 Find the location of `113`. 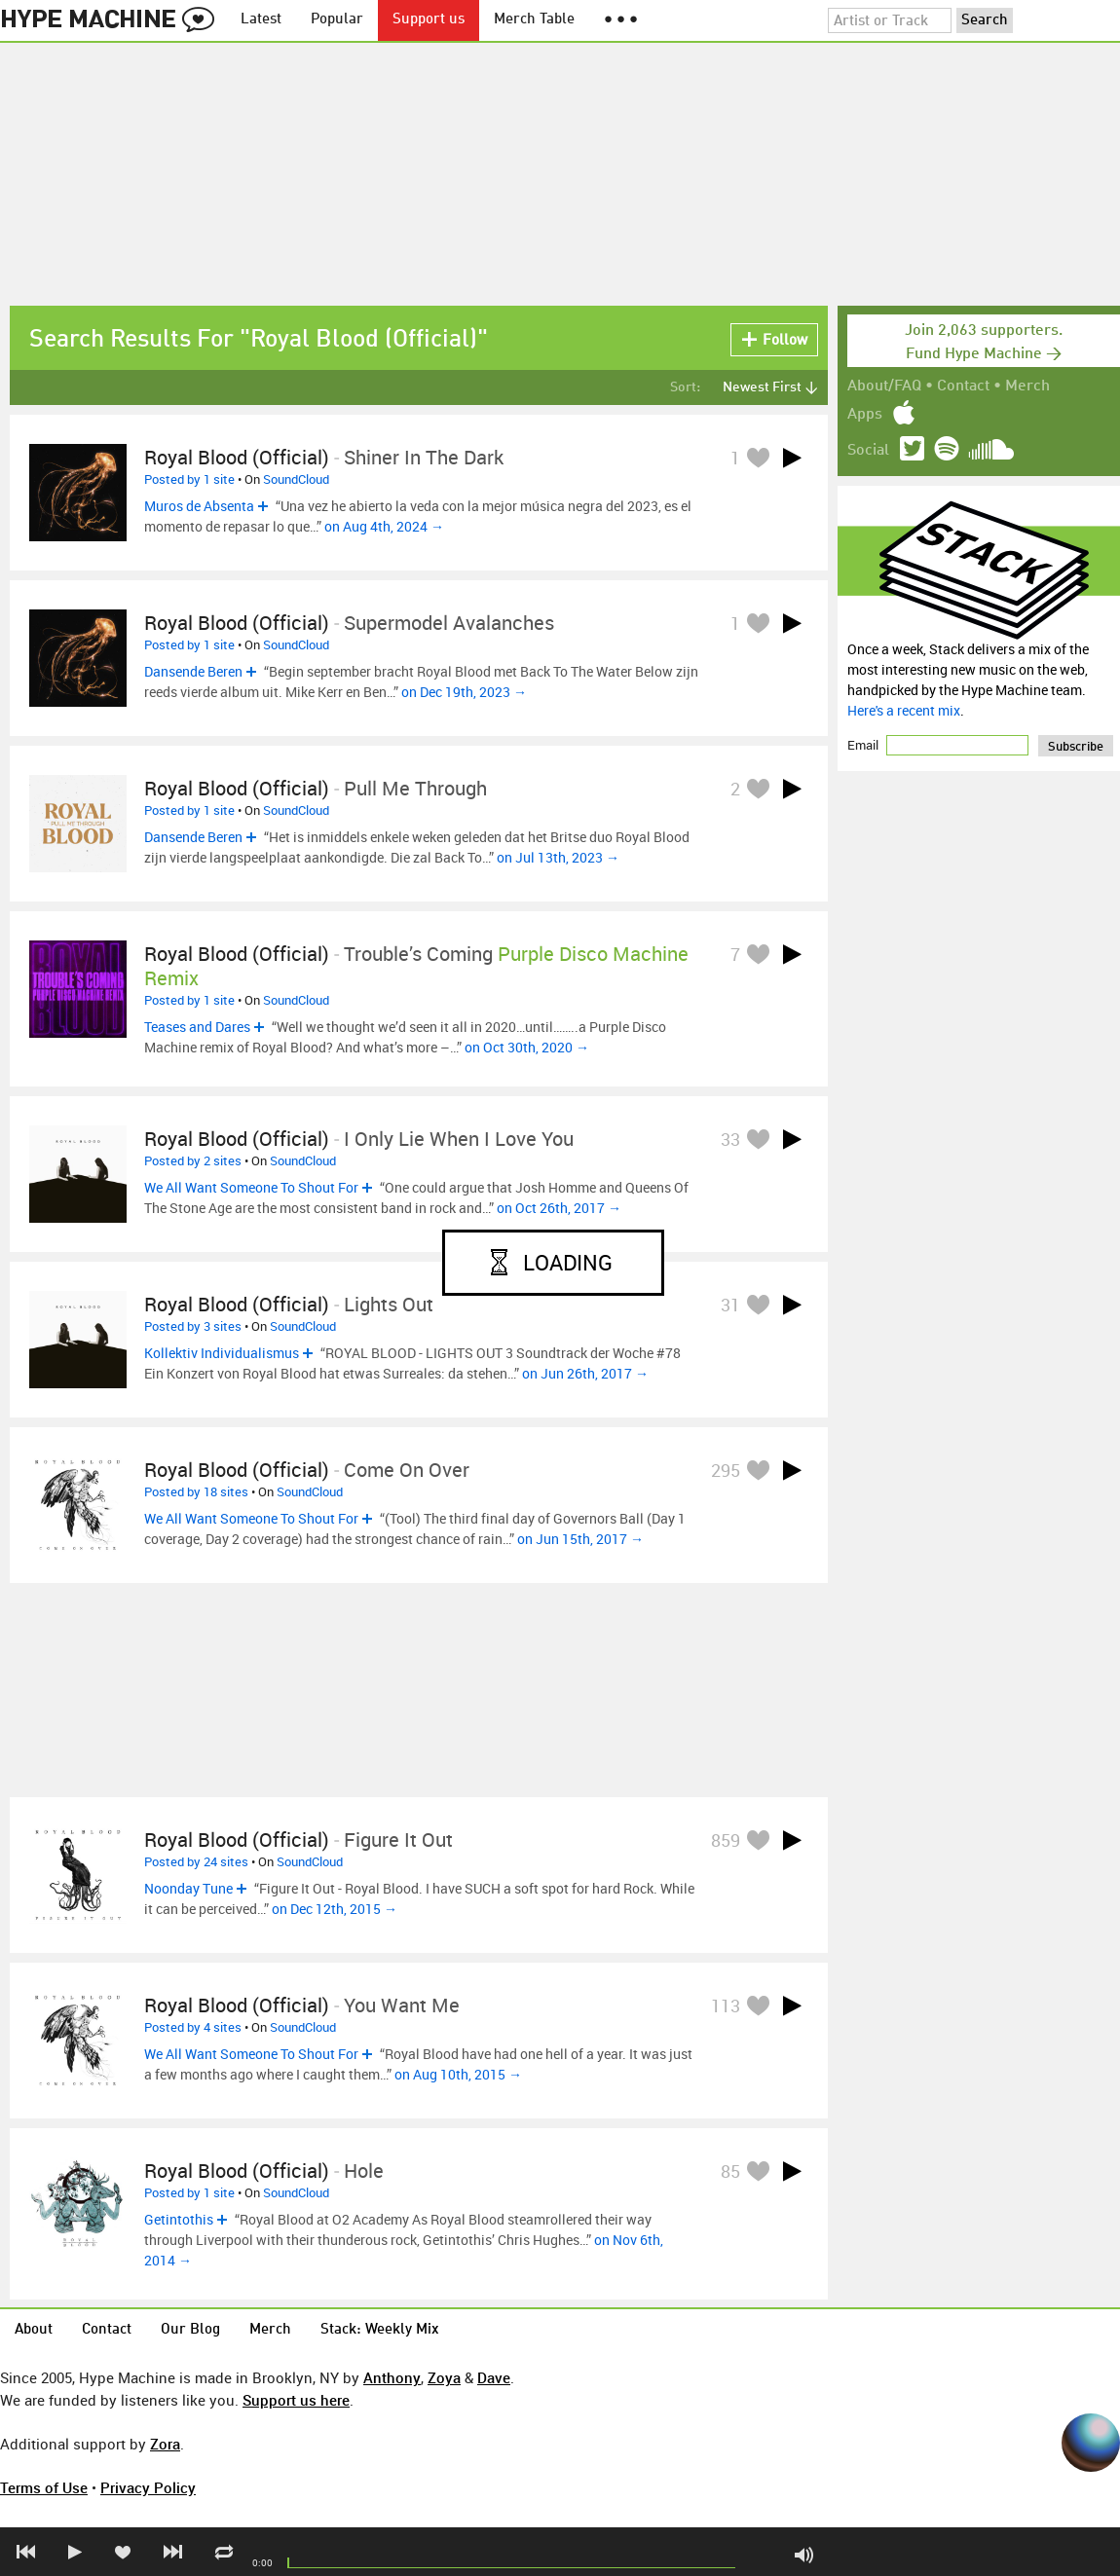

113 is located at coordinates (725, 2005).